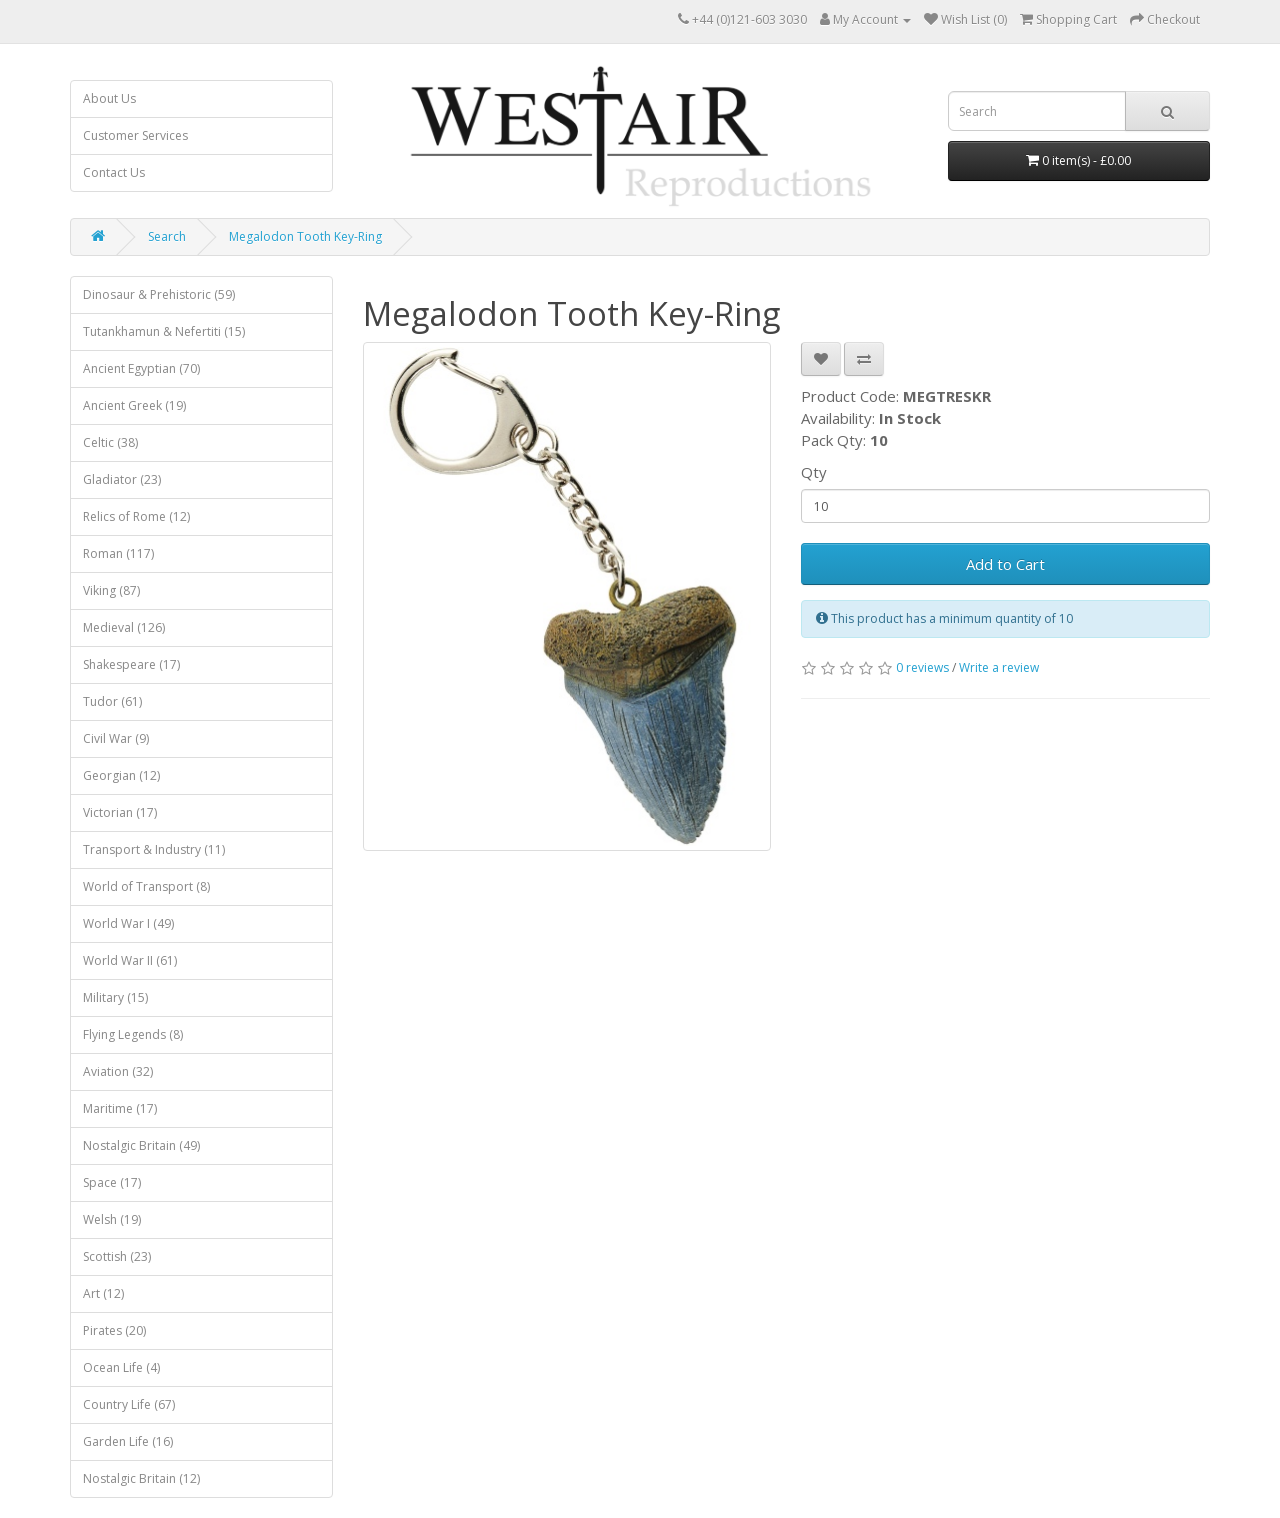 This screenshot has width=1280, height=1518. I want to click on Write a review, so click(999, 667).